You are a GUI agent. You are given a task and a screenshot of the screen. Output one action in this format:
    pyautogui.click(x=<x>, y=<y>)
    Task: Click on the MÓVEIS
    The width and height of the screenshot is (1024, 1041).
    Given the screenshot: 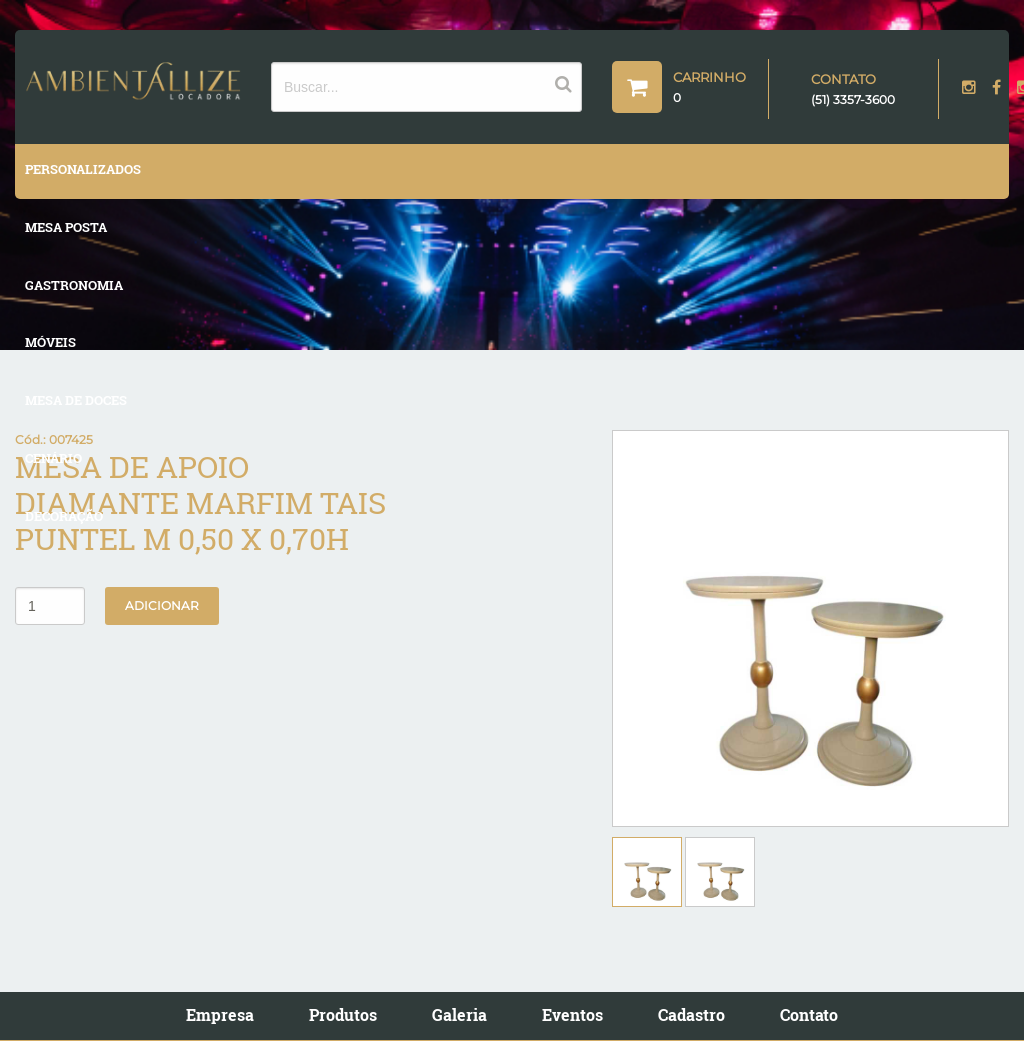 What is the action you would take?
    pyautogui.click(x=50, y=342)
    